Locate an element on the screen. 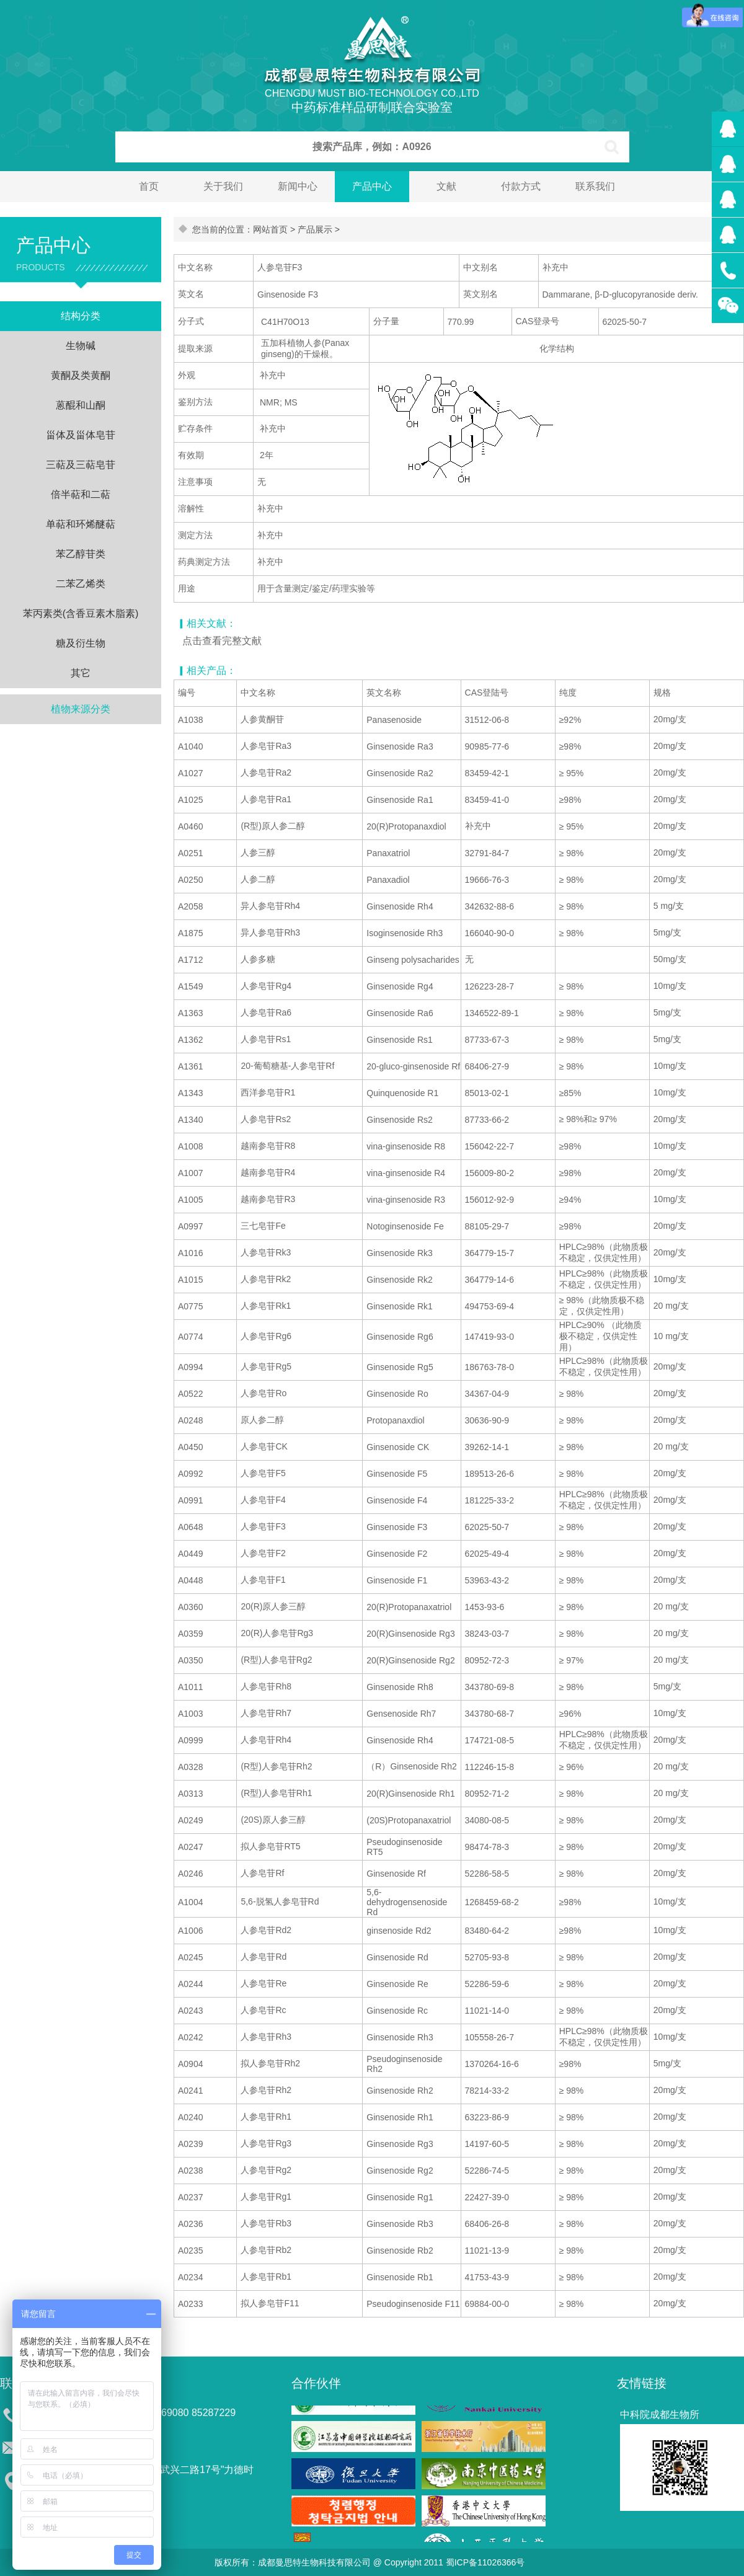 This screenshot has height=2576, width=744. A0449 is located at coordinates (190, 1554).